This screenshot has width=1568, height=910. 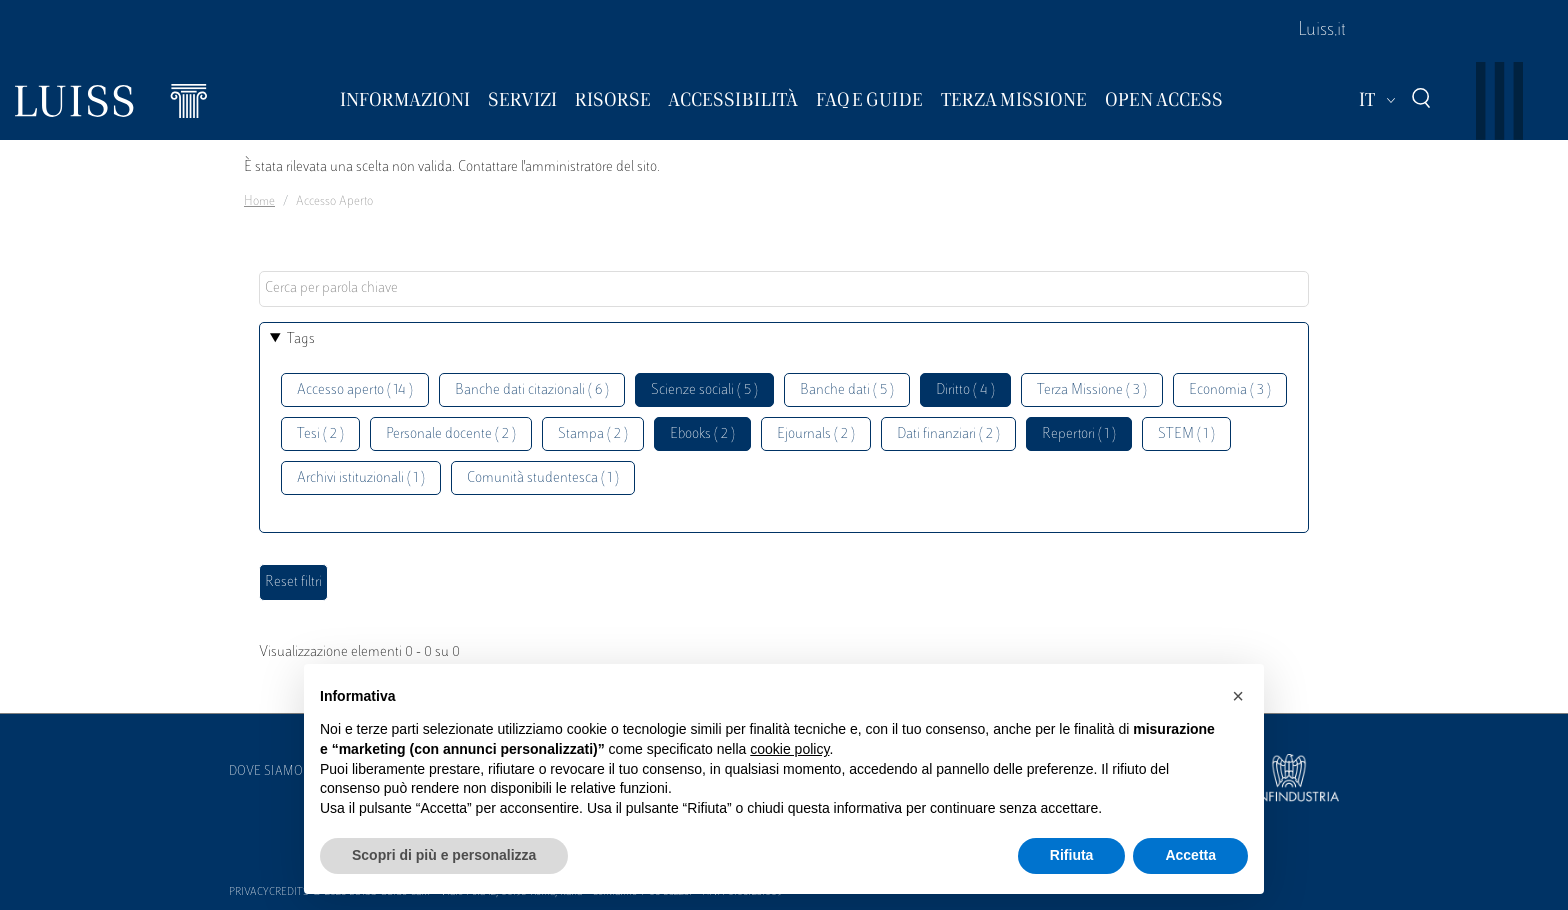 I want to click on Ejournals ( 2 ), so click(x=816, y=434).